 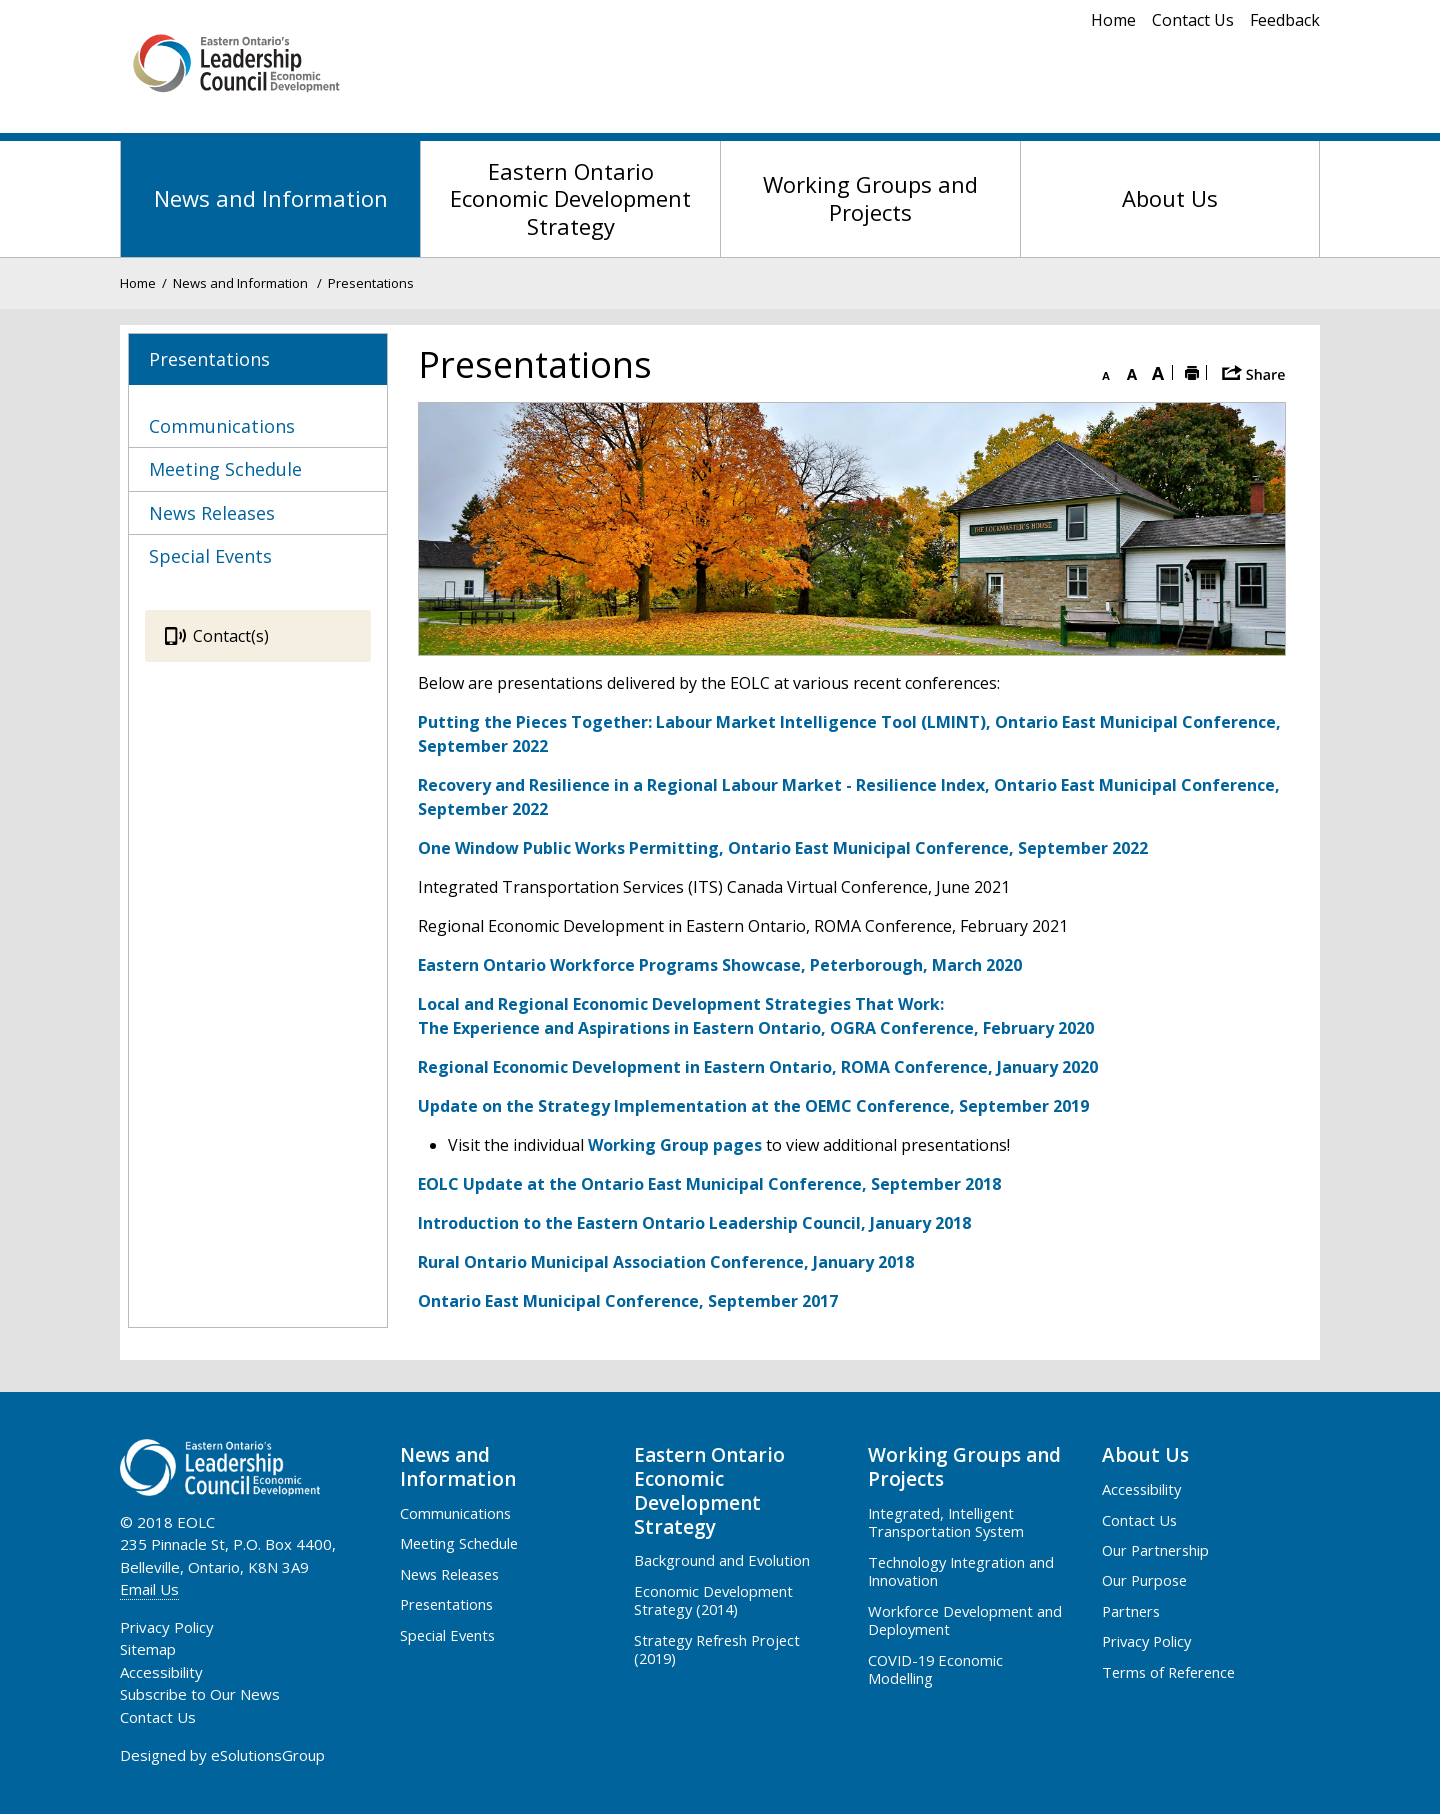 I want to click on News Releases, so click(x=449, y=1574).